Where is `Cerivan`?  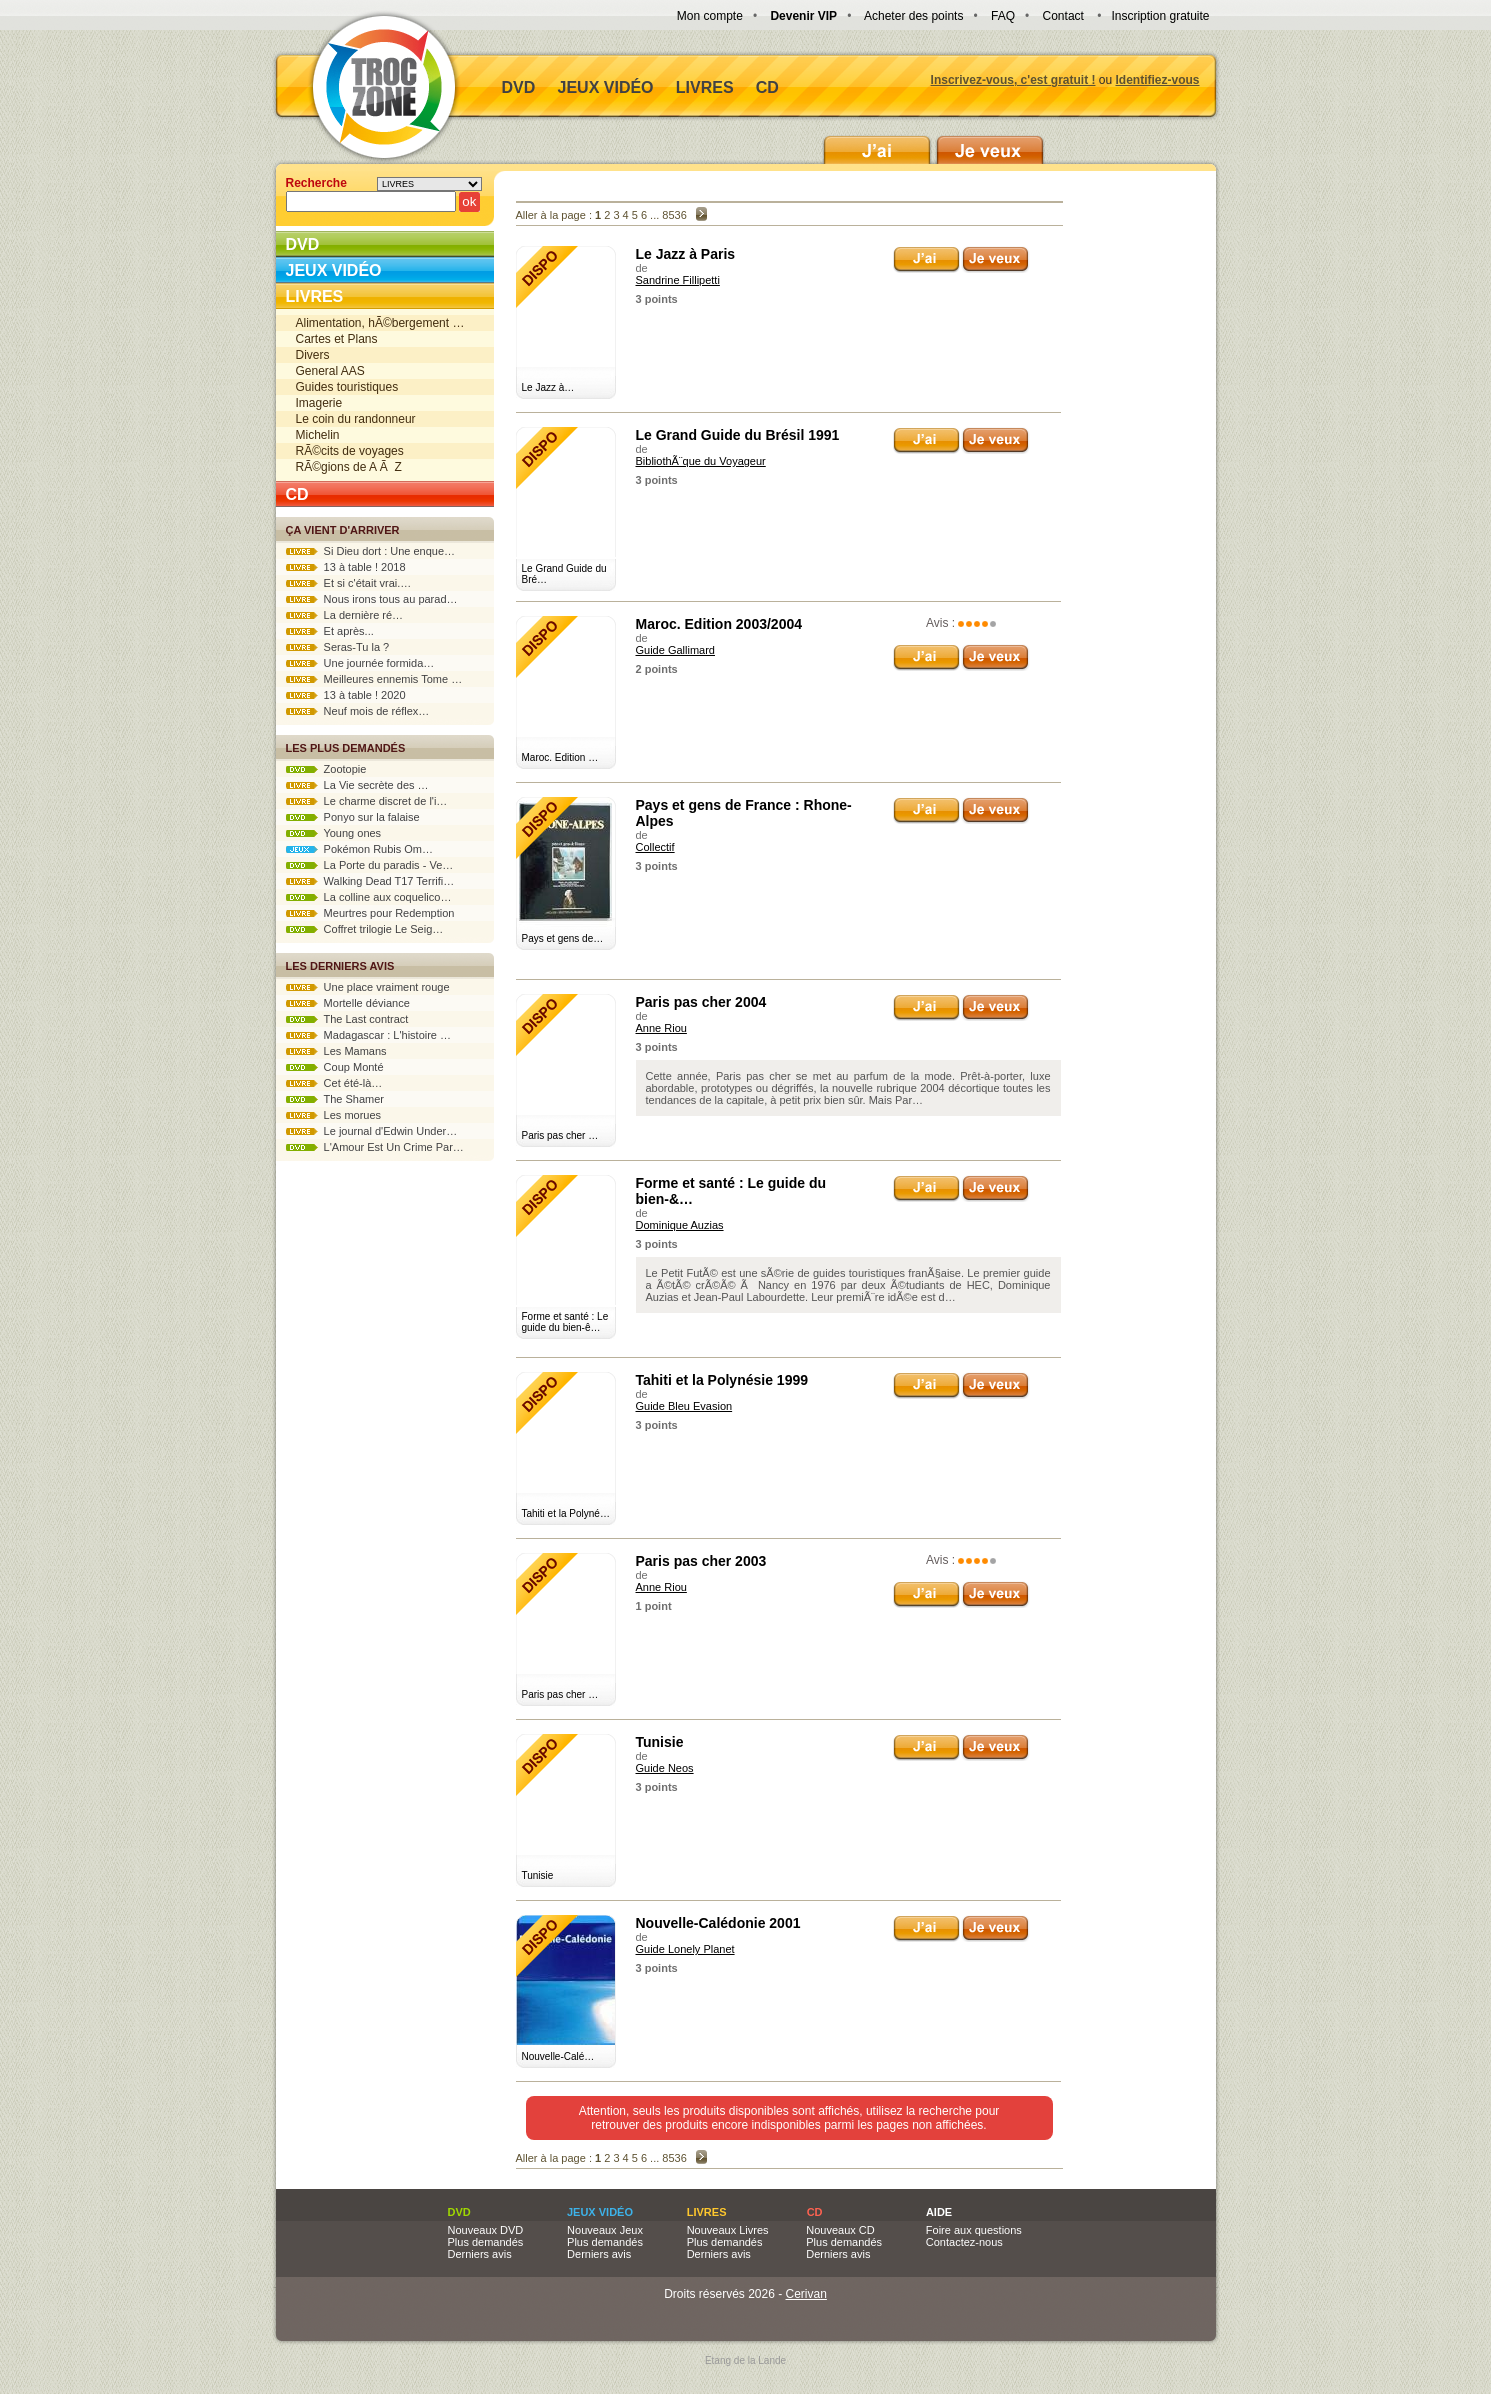 Cerivan is located at coordinates (806, 2294).